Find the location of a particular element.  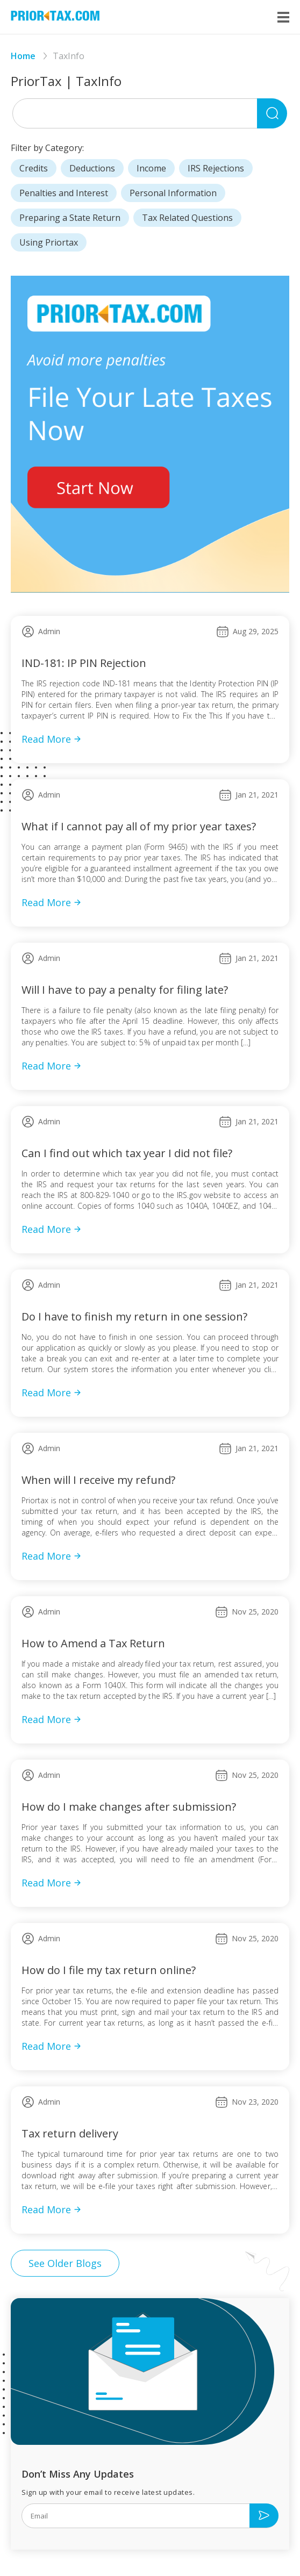

Tax Related Questions is located at coordinates (187, 218).